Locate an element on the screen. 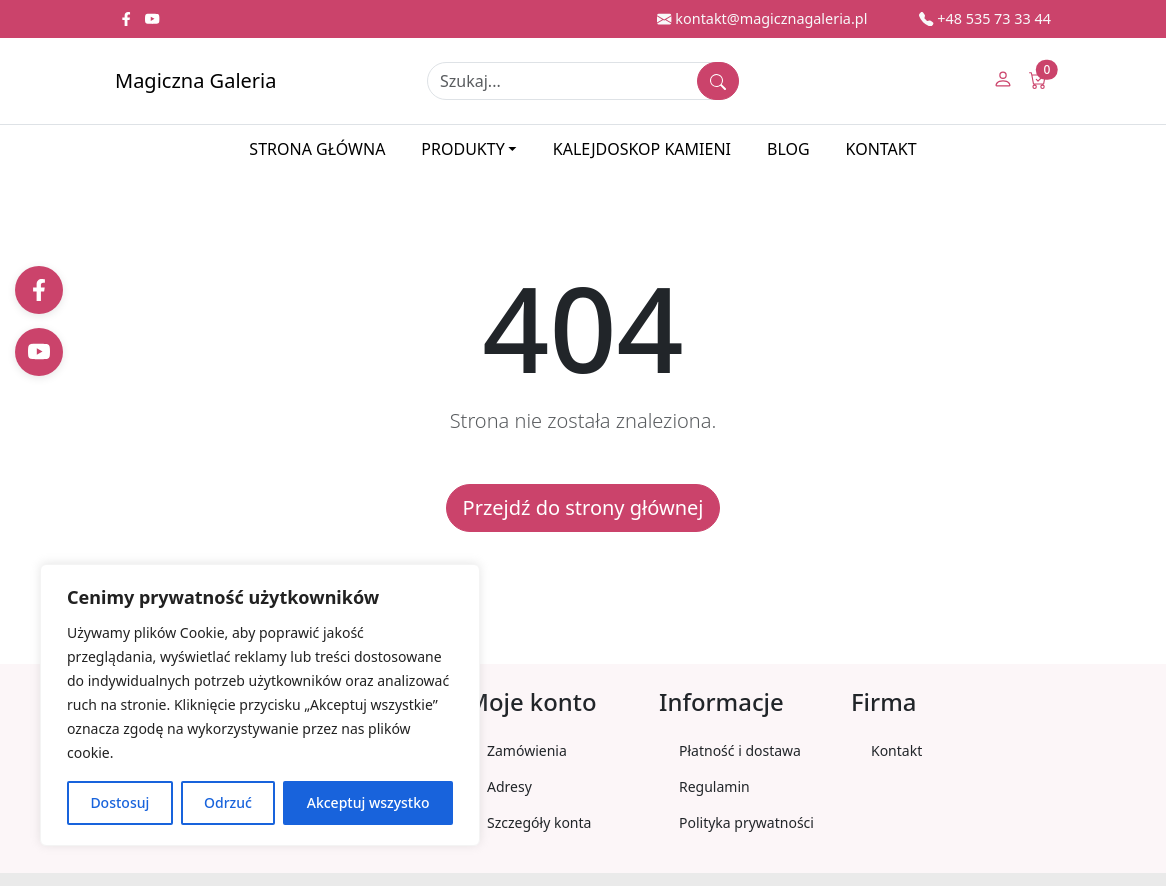 The image size is (1166, 886). Polityka prywatności is located at coordinates (746, 822).